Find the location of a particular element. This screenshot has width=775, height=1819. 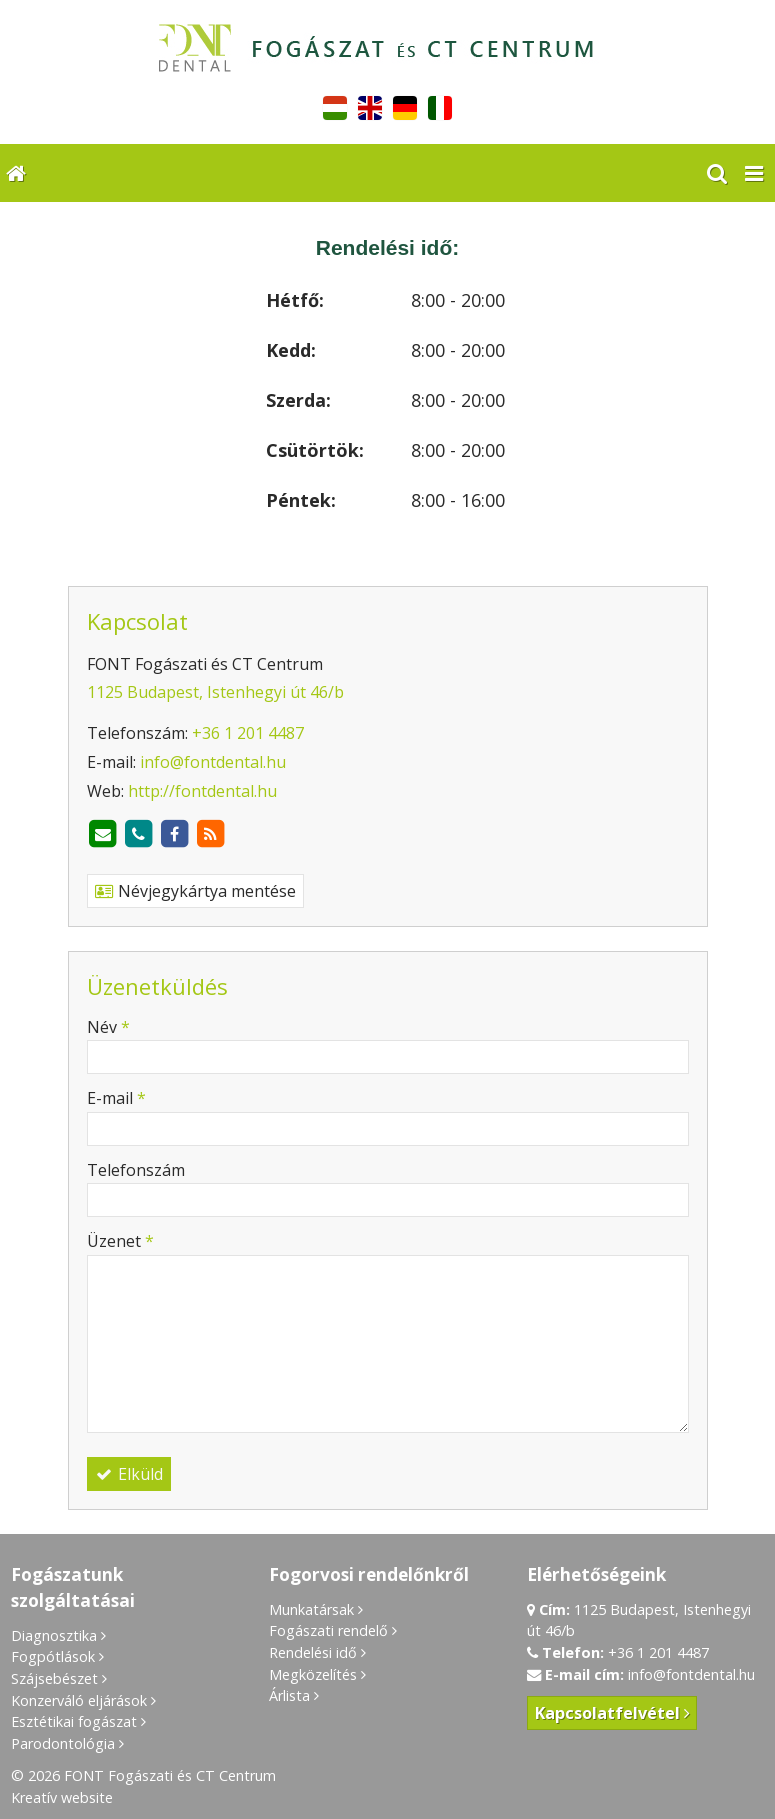

1125 Budapest, Istenhegyi út 46/b is located at coordinates (215, 692).